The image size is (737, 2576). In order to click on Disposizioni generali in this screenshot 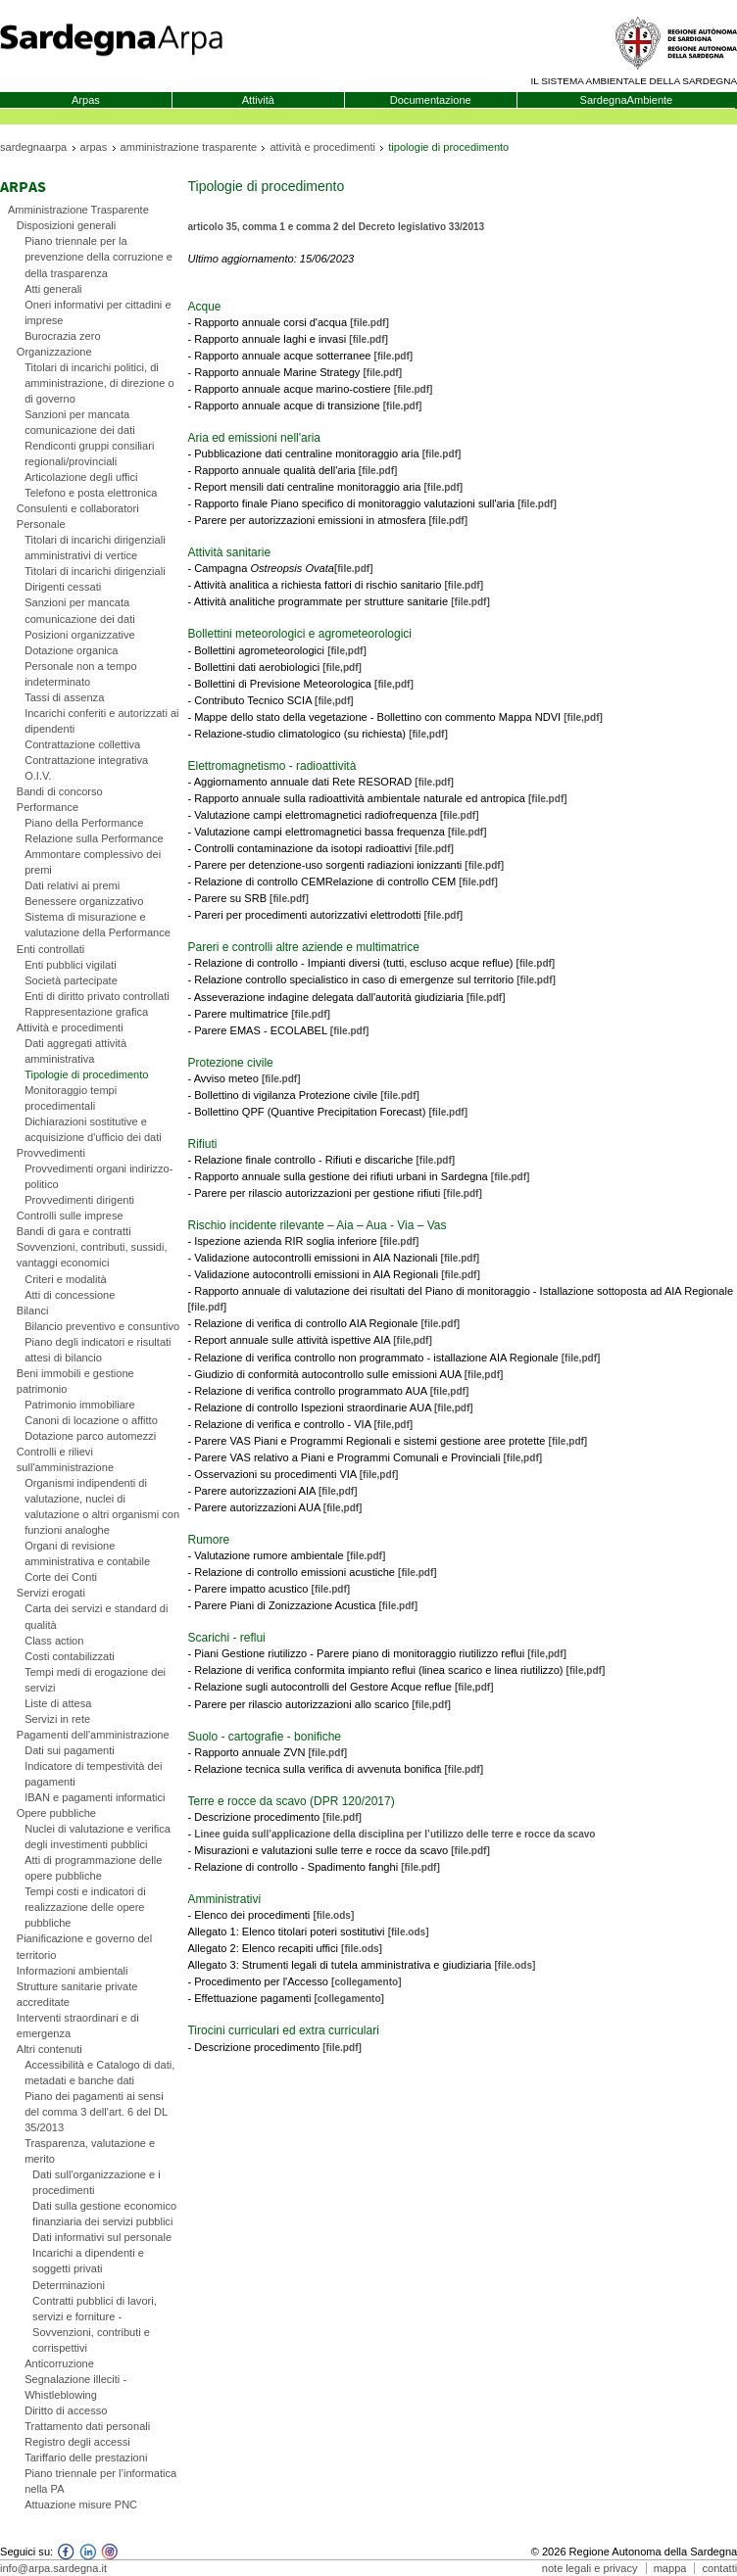, I will do `click(66, 225)`.